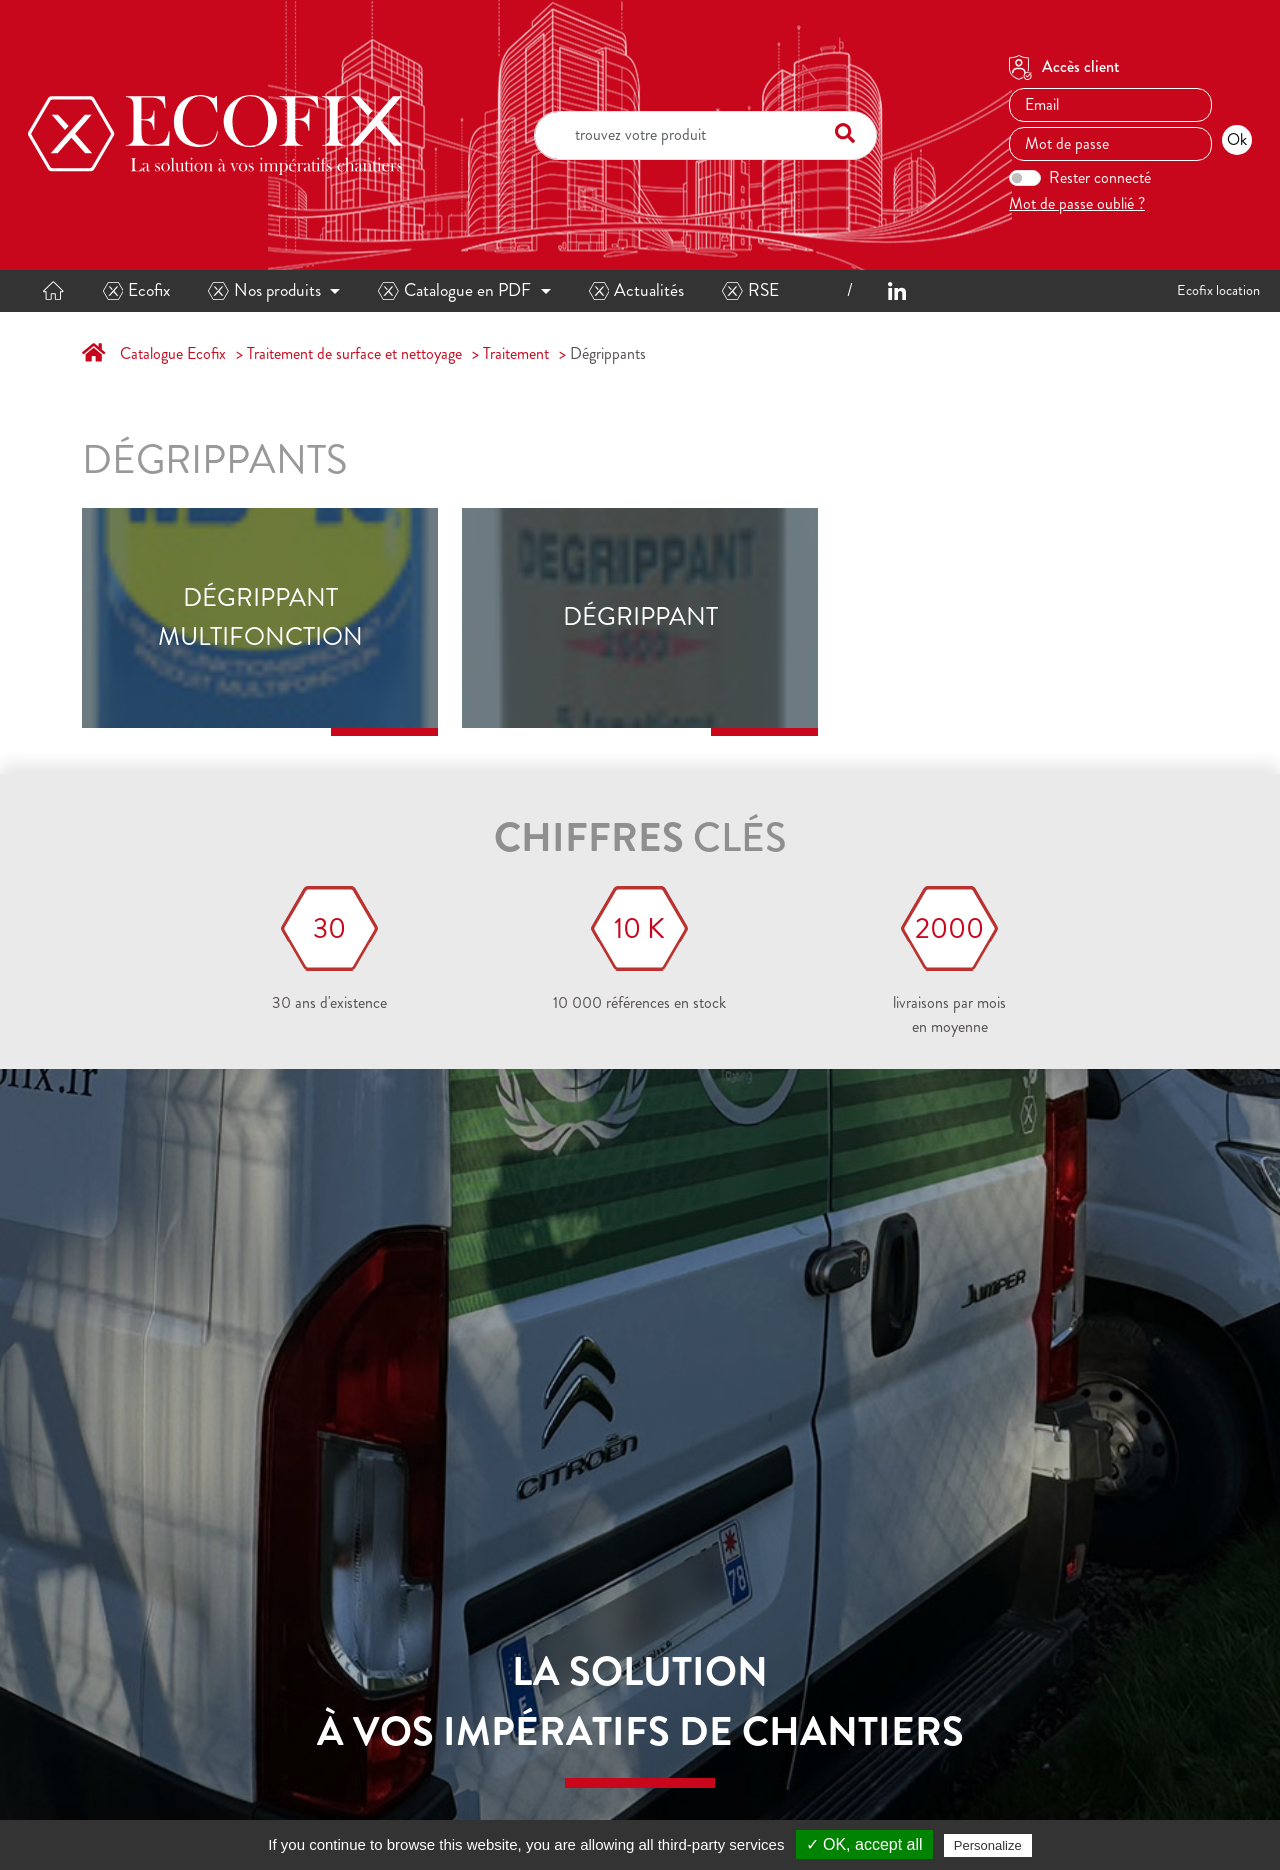 Image resolution: width=1280 pixels, height=1870 pixels. Describe the element at coordinates (1025, 178) in the screenshot. I see `[switch]` at that location.